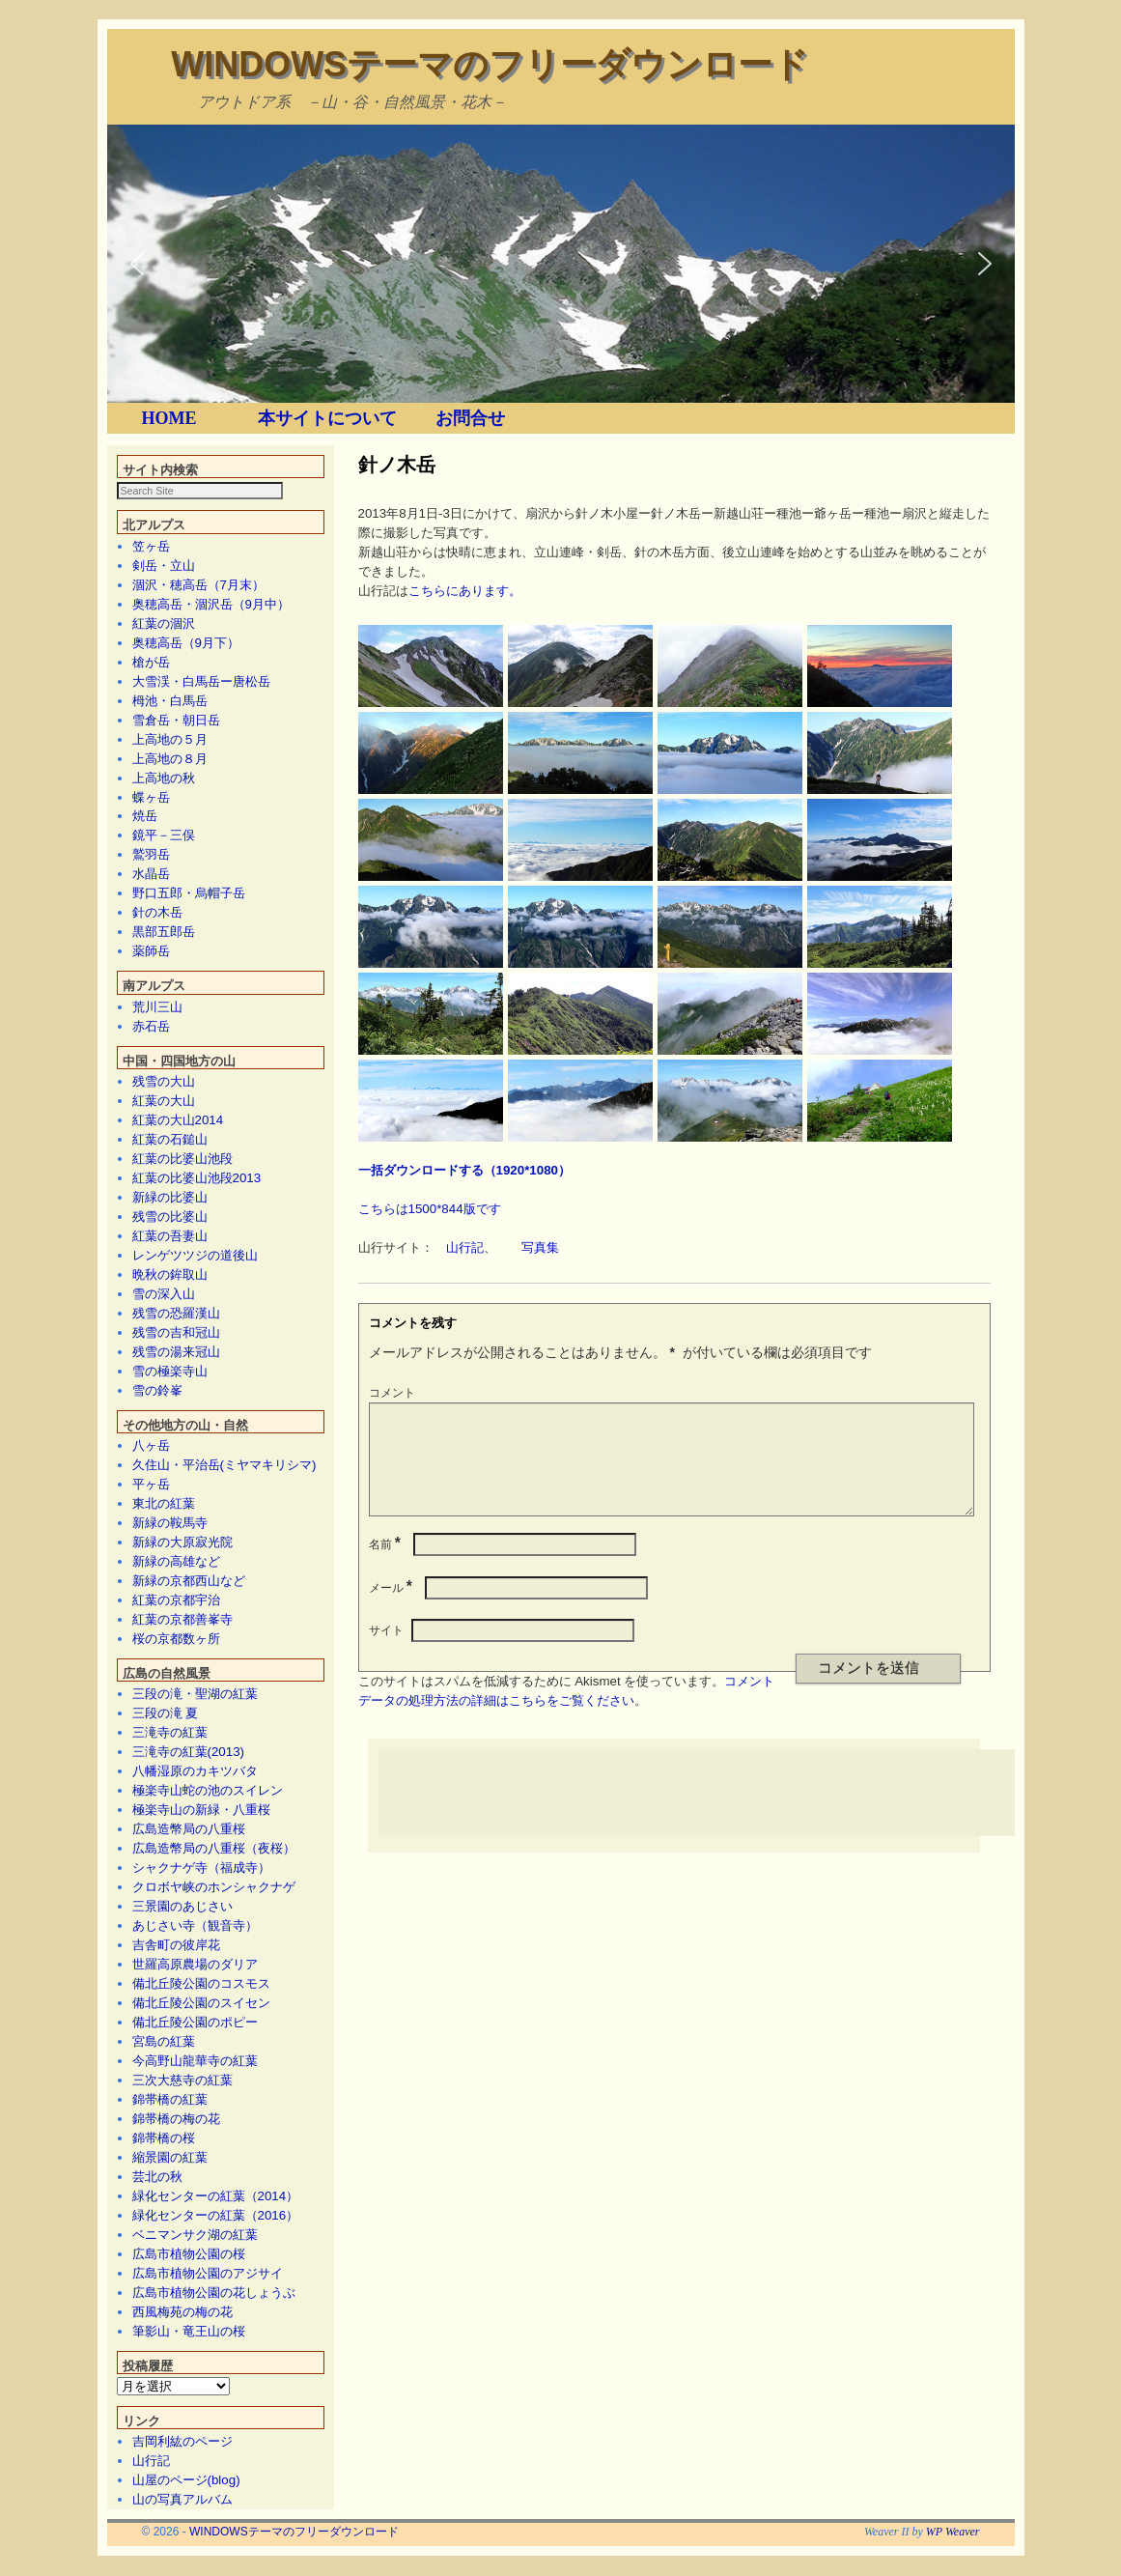 This screenshot has height=2576, width=1121. I want to click on サイト, so click(386, 1653).